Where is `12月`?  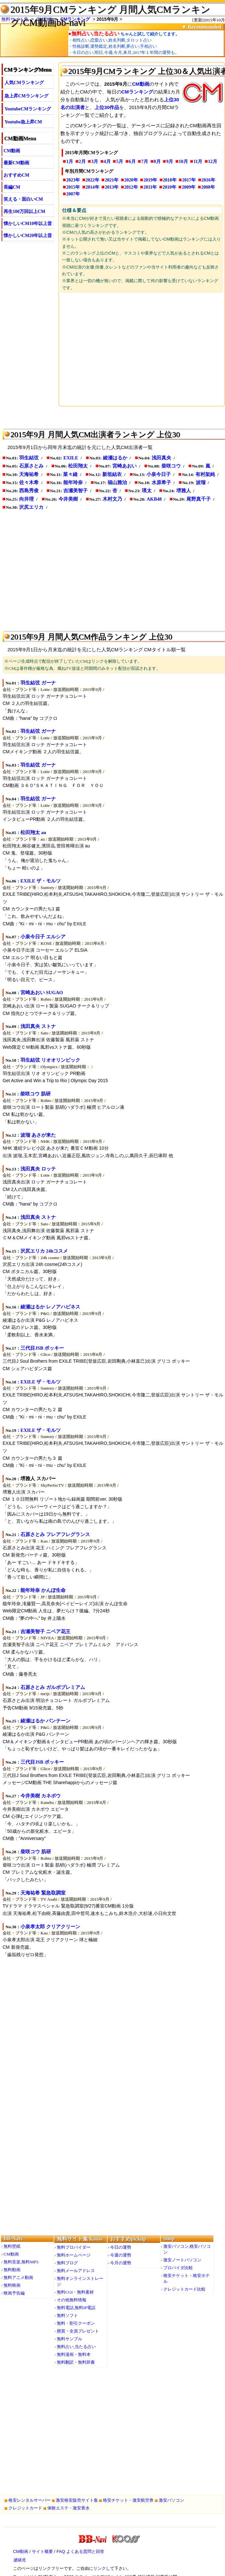
12月 is located at coordinates (212, 161).